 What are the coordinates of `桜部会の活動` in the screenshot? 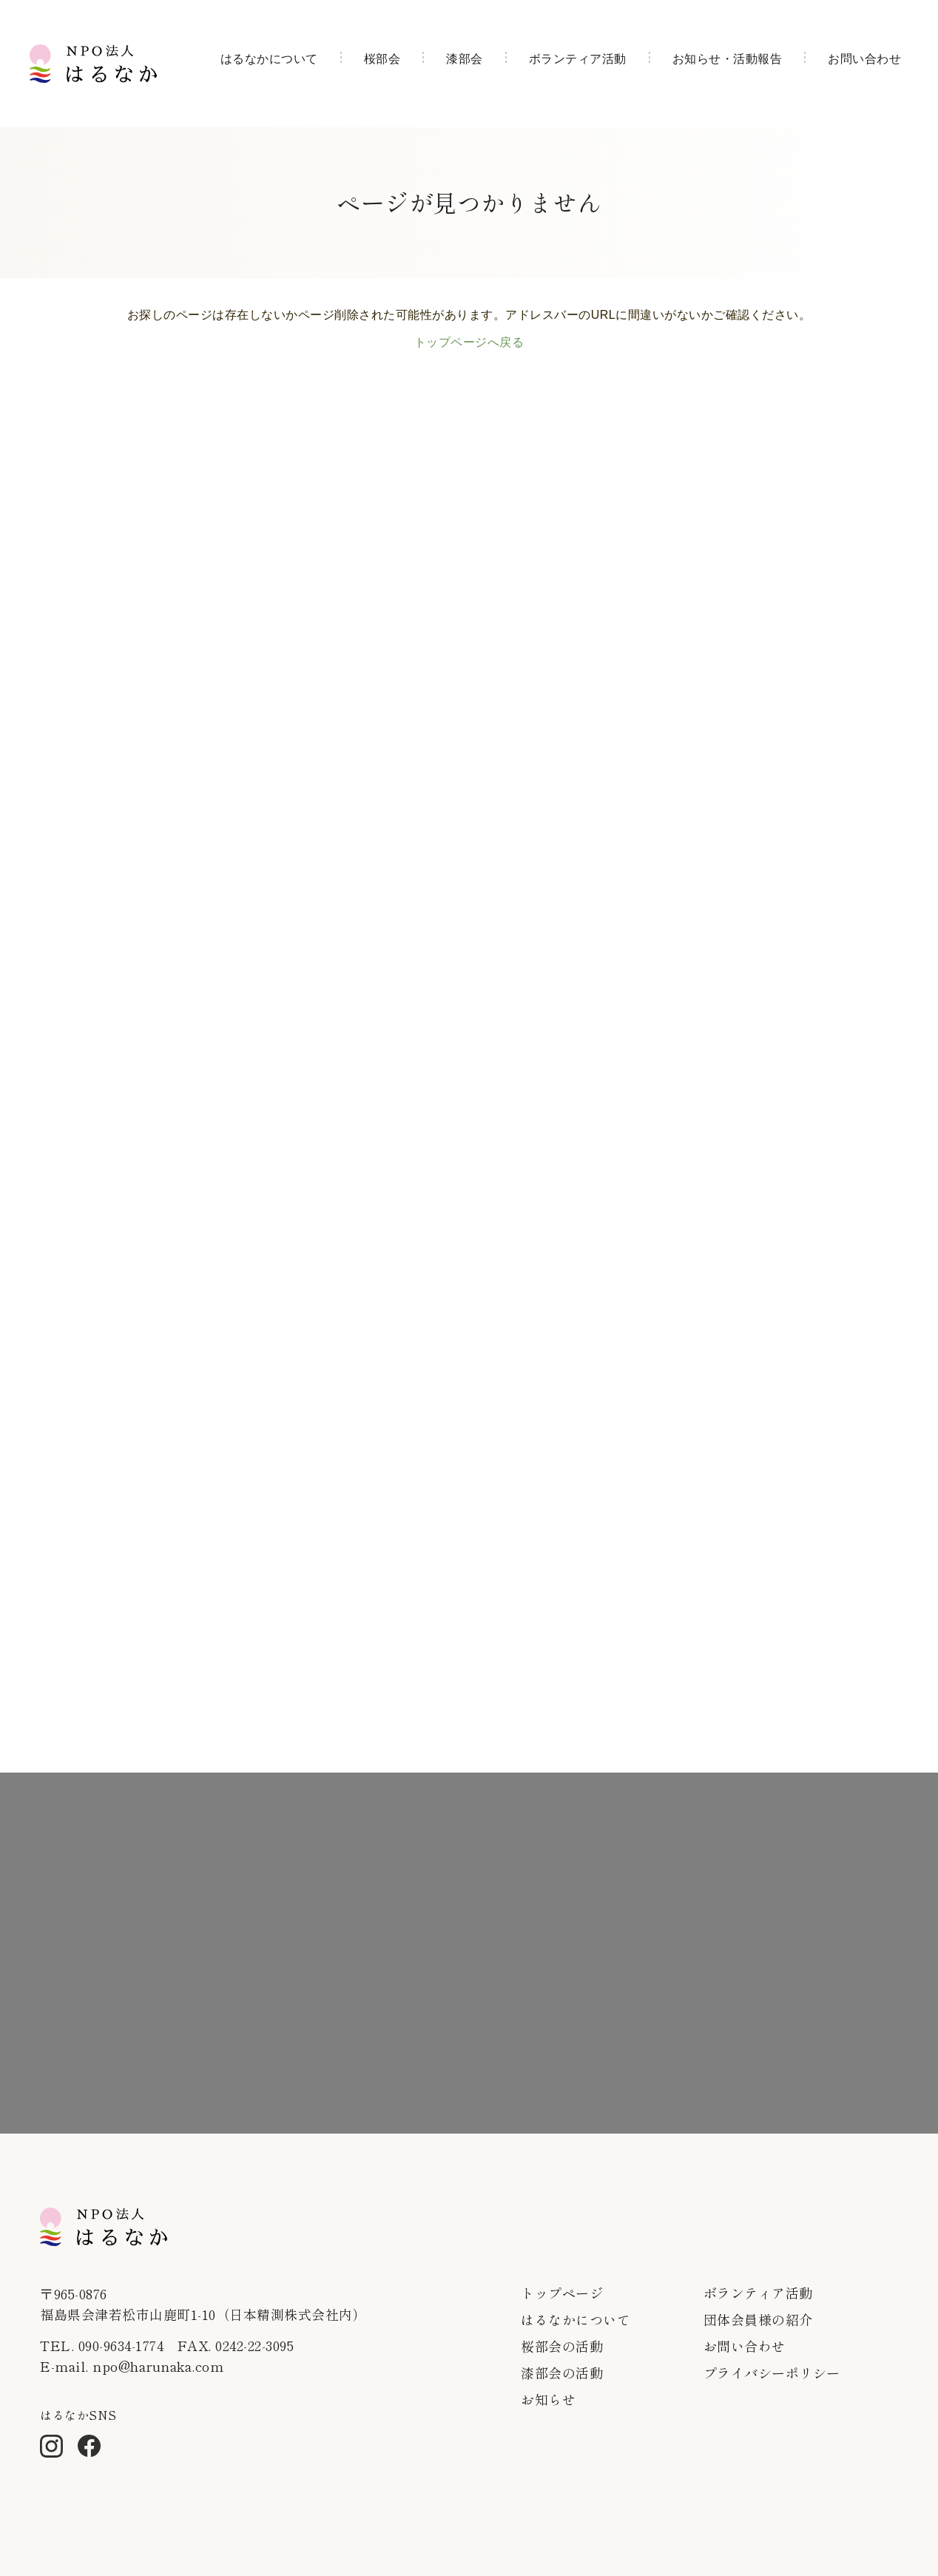 It's located at (562, 2346).